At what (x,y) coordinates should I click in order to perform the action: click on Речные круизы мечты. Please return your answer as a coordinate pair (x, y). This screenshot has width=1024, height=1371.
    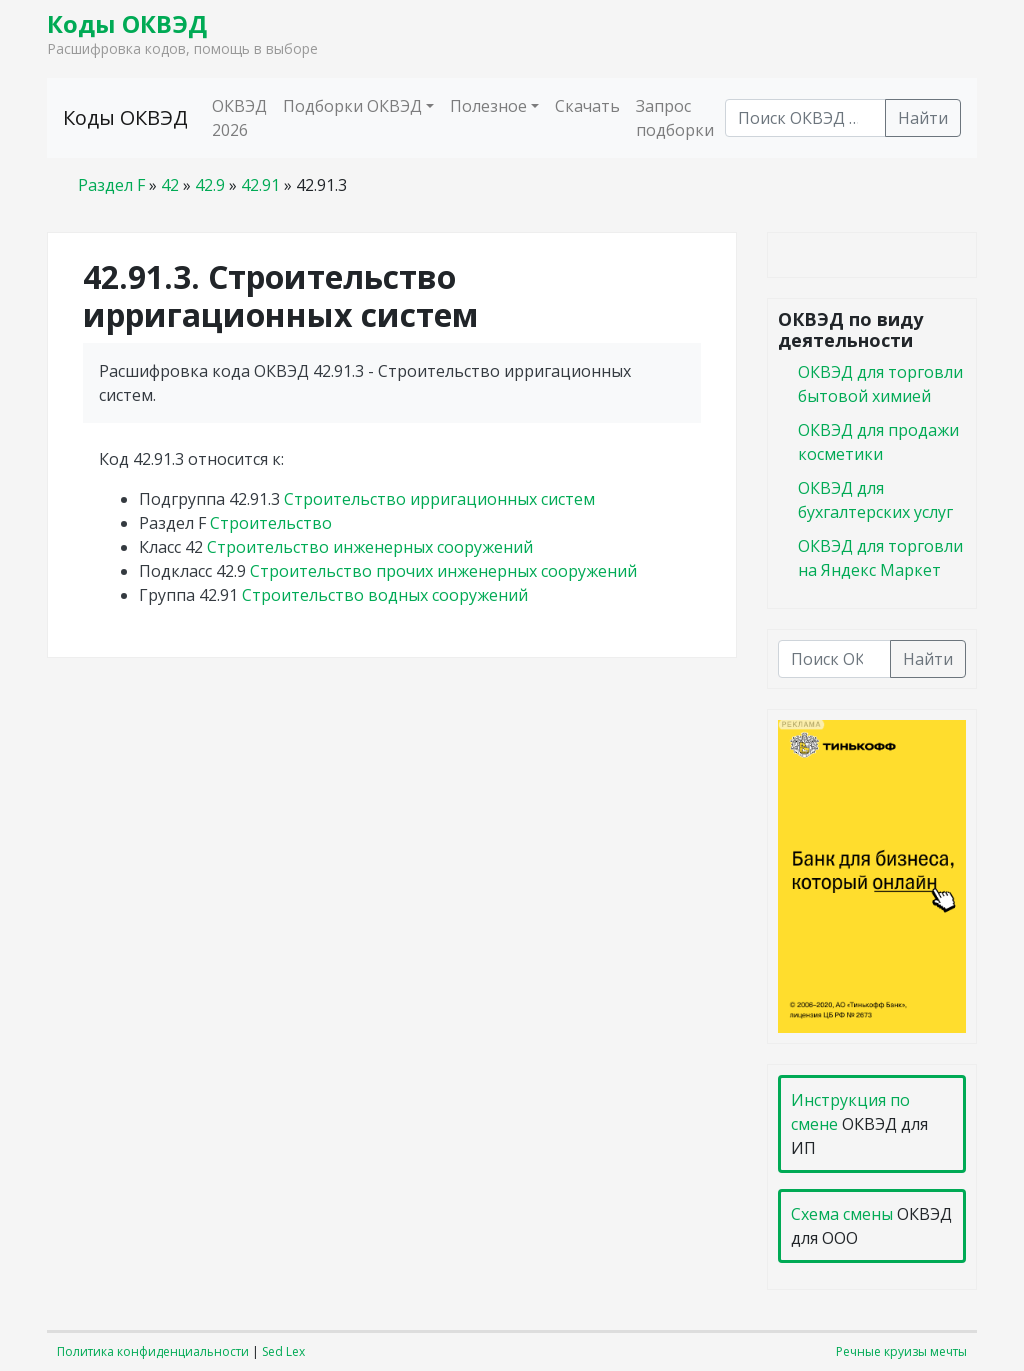
    Looking at the image, I should click on (901, 1351).